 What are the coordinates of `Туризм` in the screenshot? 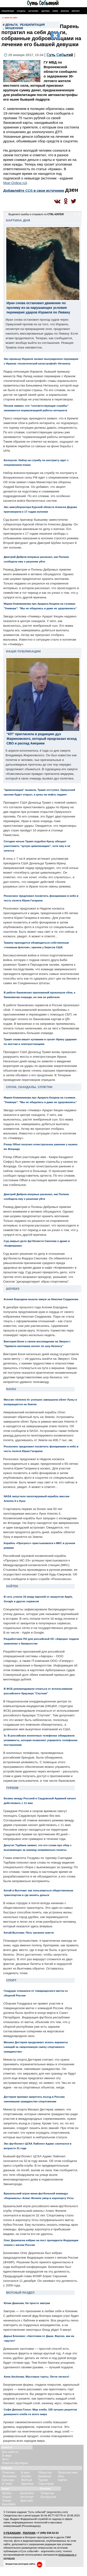 It's located at (12, 1788).